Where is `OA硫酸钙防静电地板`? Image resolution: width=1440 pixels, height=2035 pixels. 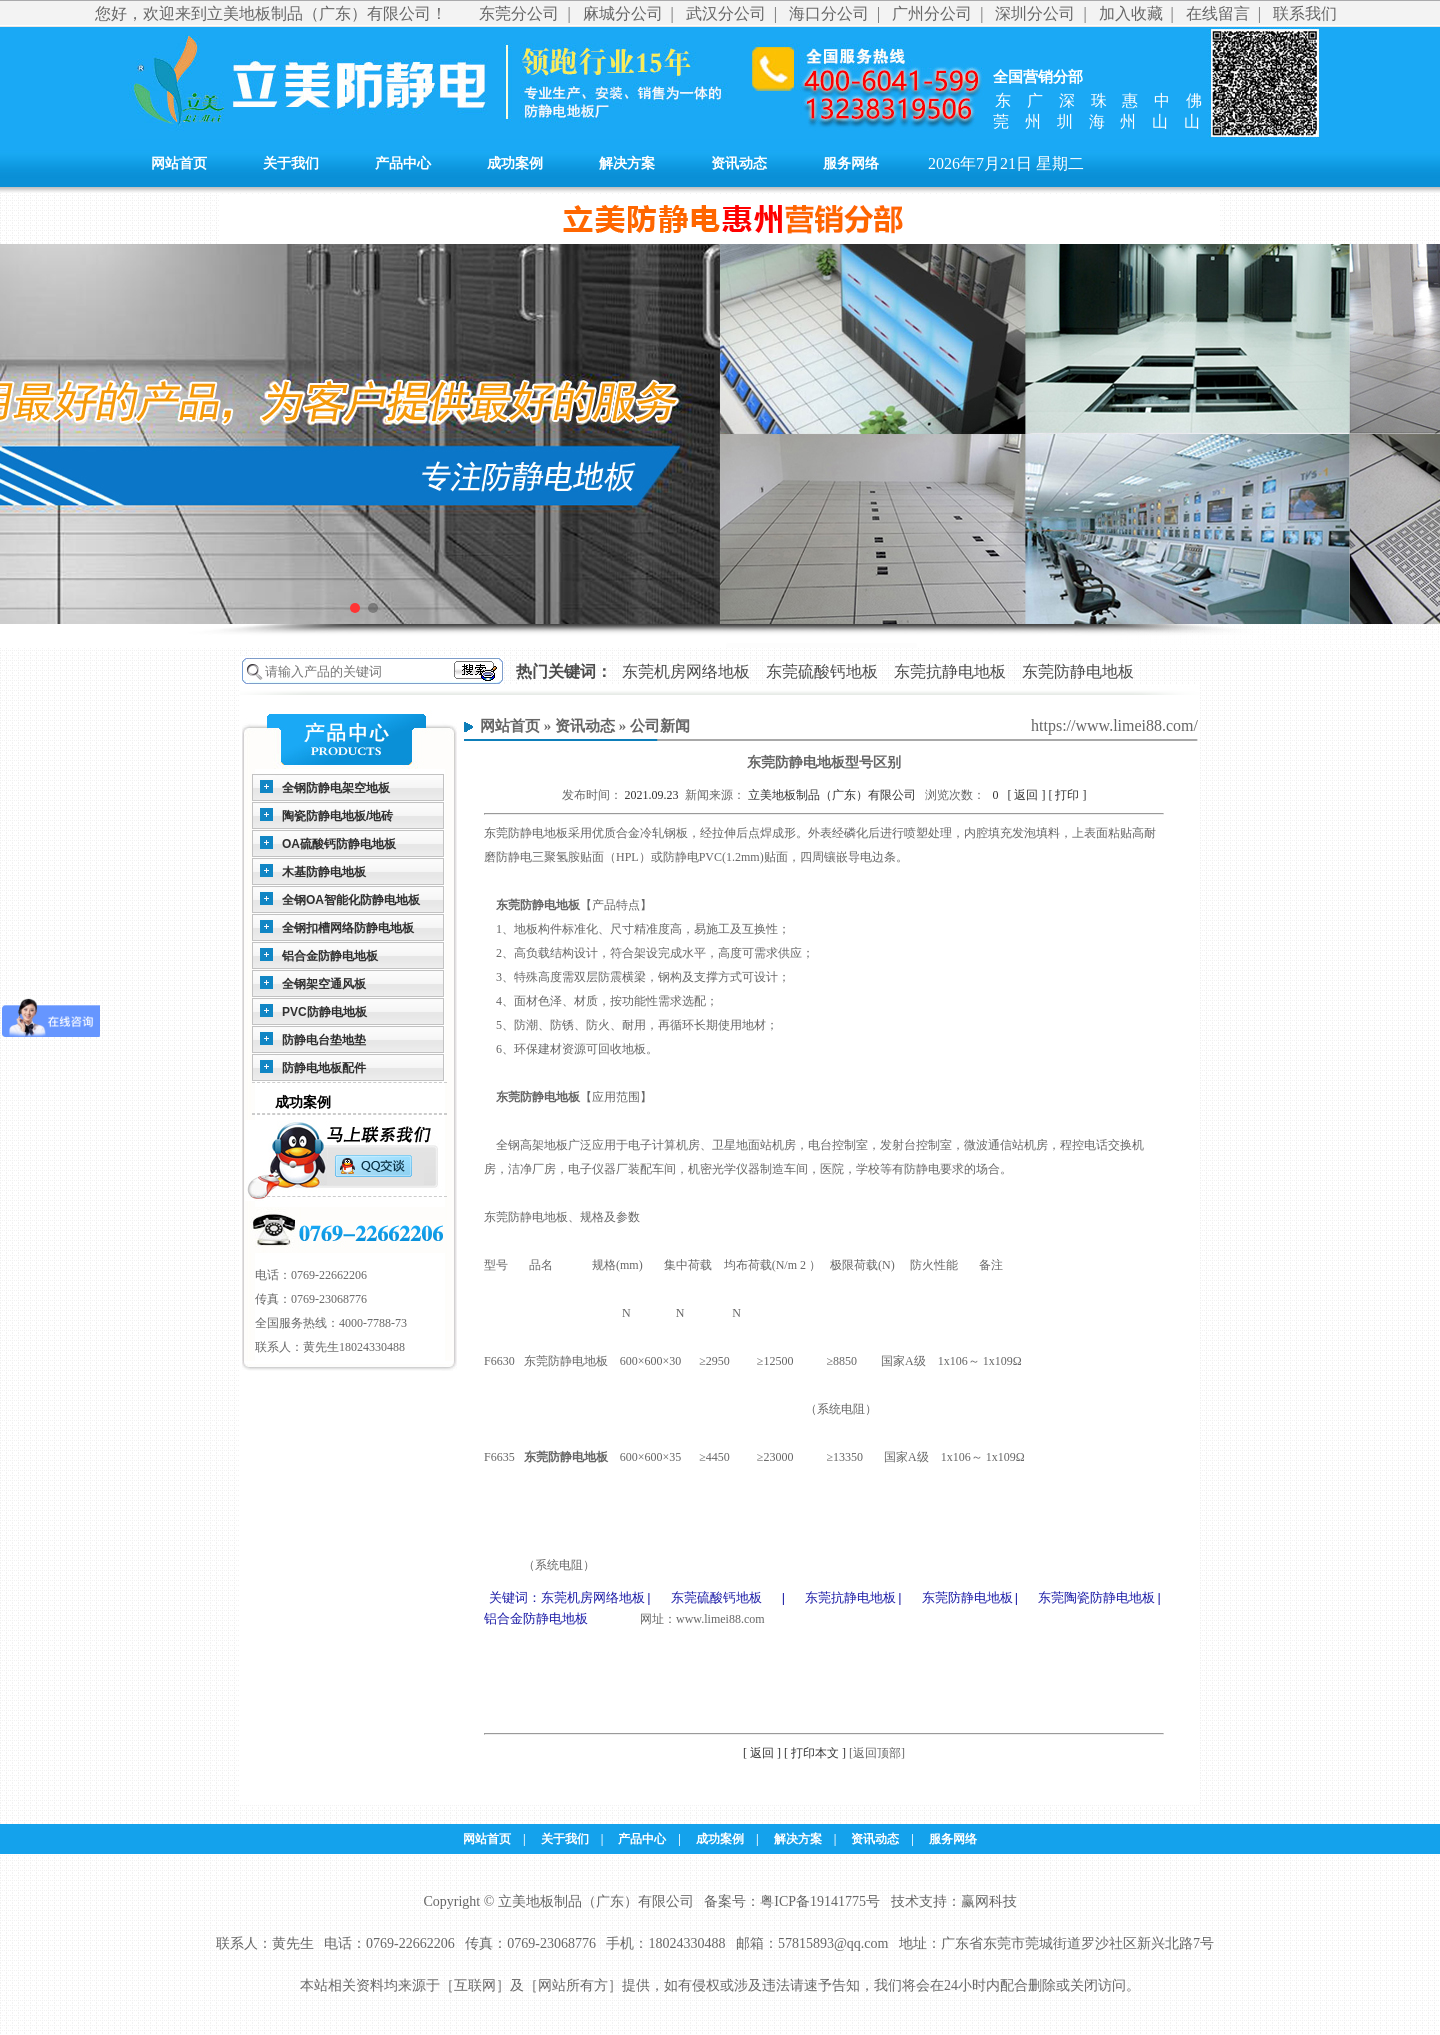 OA硫酸钙防静电地板 is located at coordinates (339, 844).